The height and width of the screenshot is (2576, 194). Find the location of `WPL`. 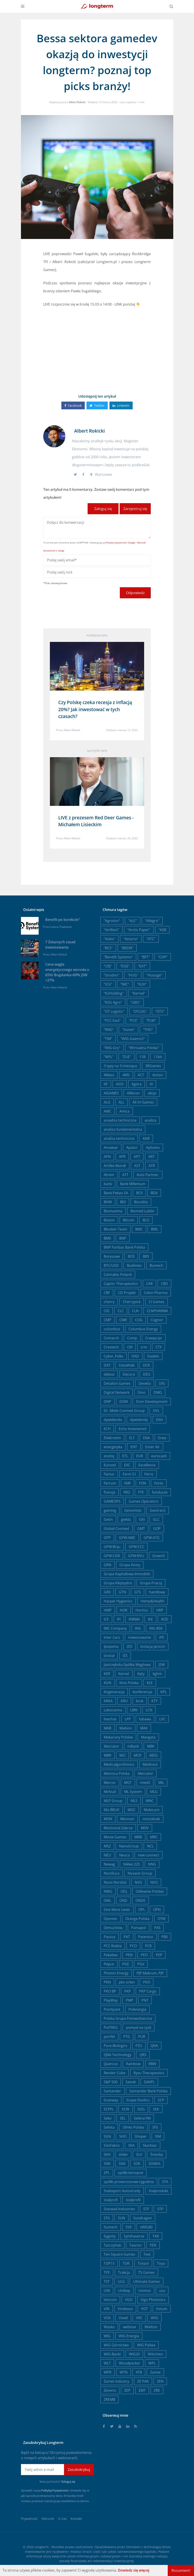

WPL is located at coordinates (152, 2363).